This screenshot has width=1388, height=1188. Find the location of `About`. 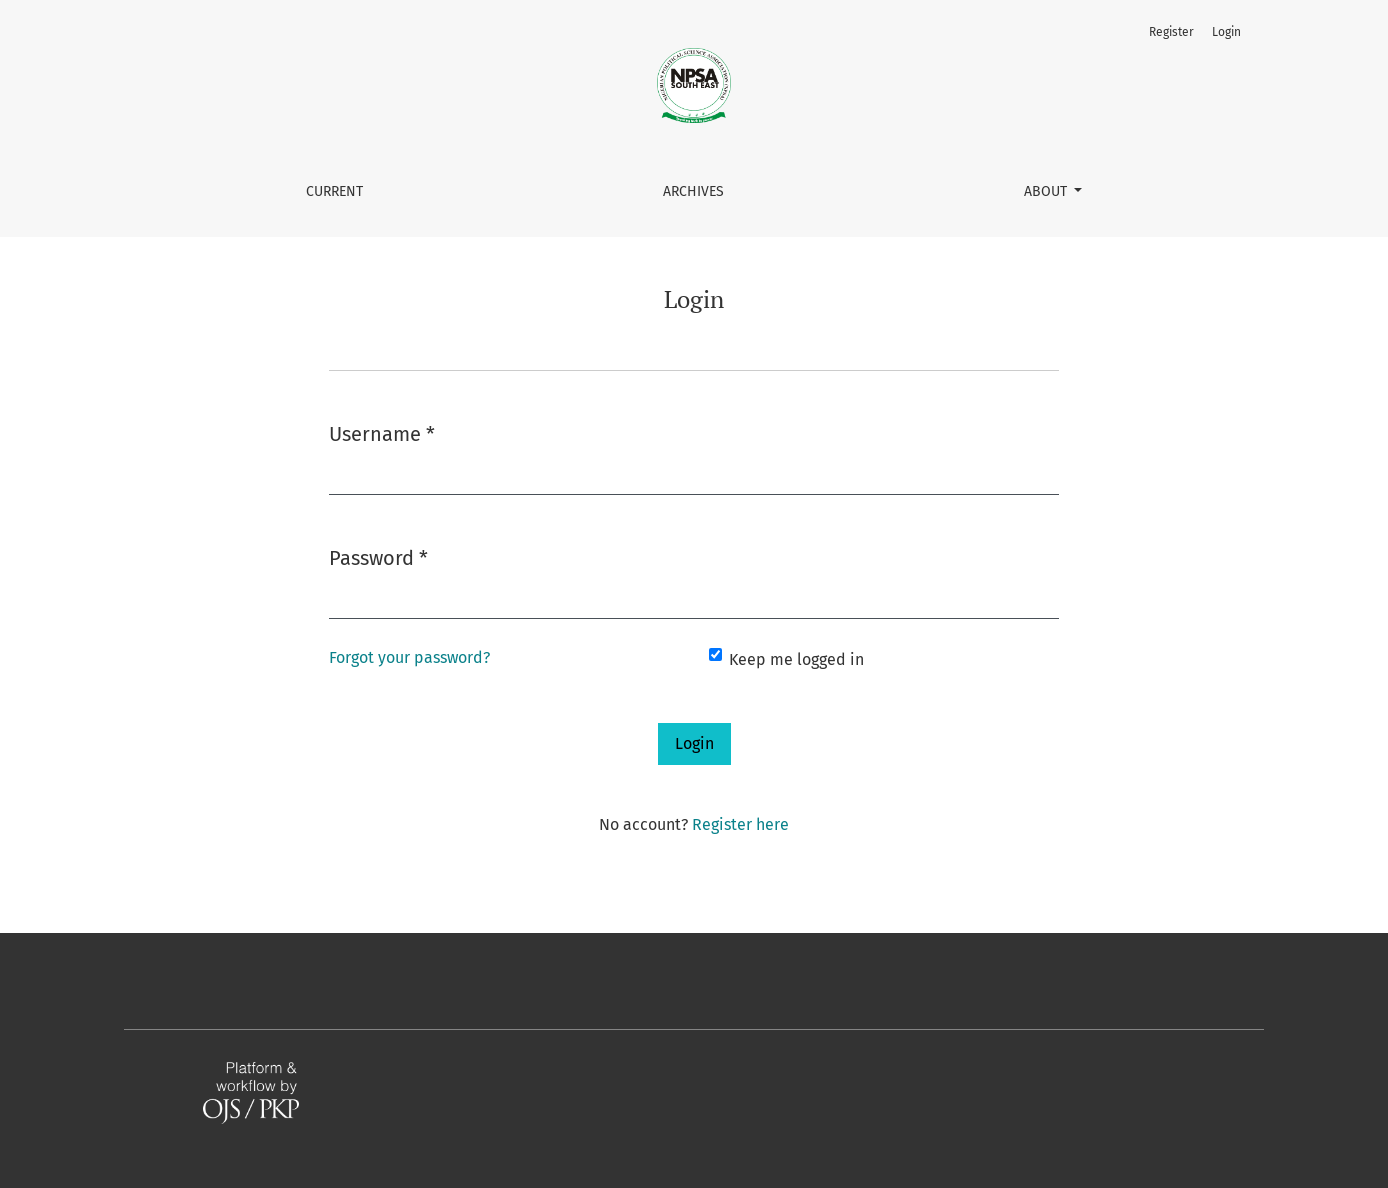

About is located at coordinates (1047, 191).